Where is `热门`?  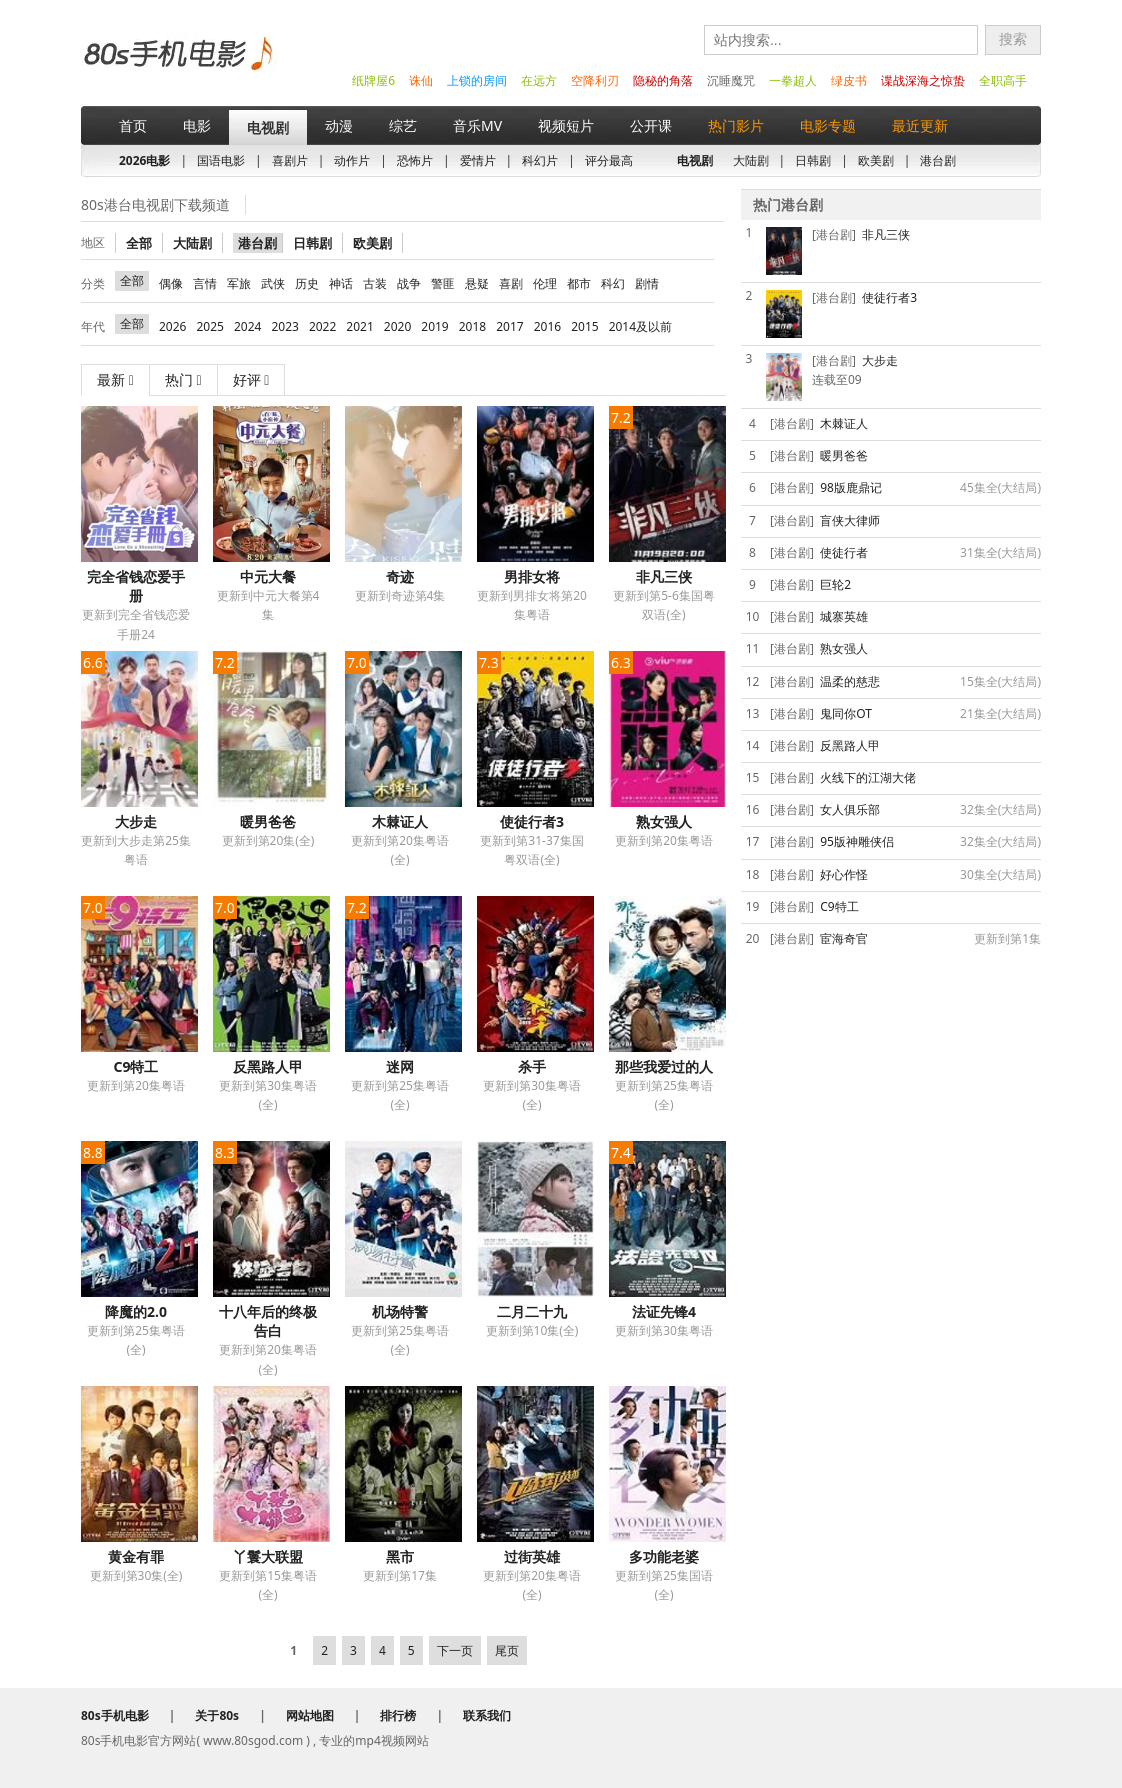 热门 is located at coordinates (183, 379).